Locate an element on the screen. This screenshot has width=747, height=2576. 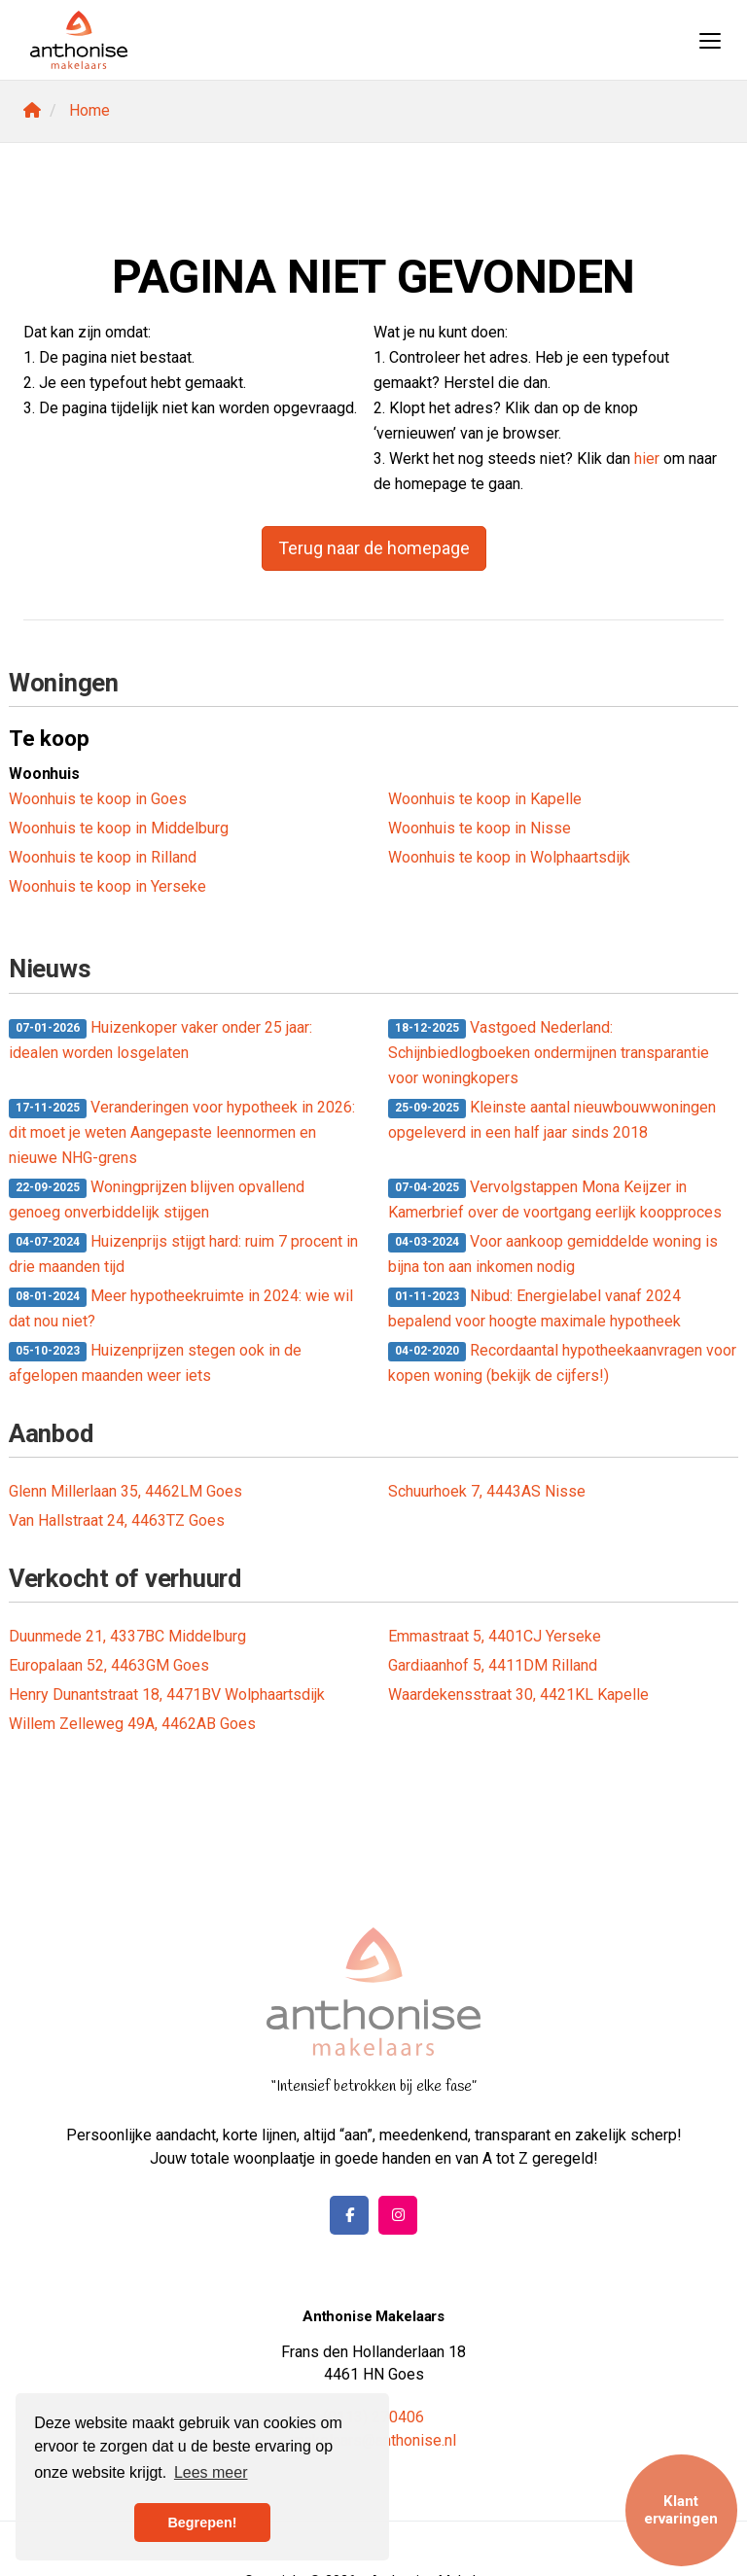
Begrepen! [button] is located at coordinates (201, 2522).